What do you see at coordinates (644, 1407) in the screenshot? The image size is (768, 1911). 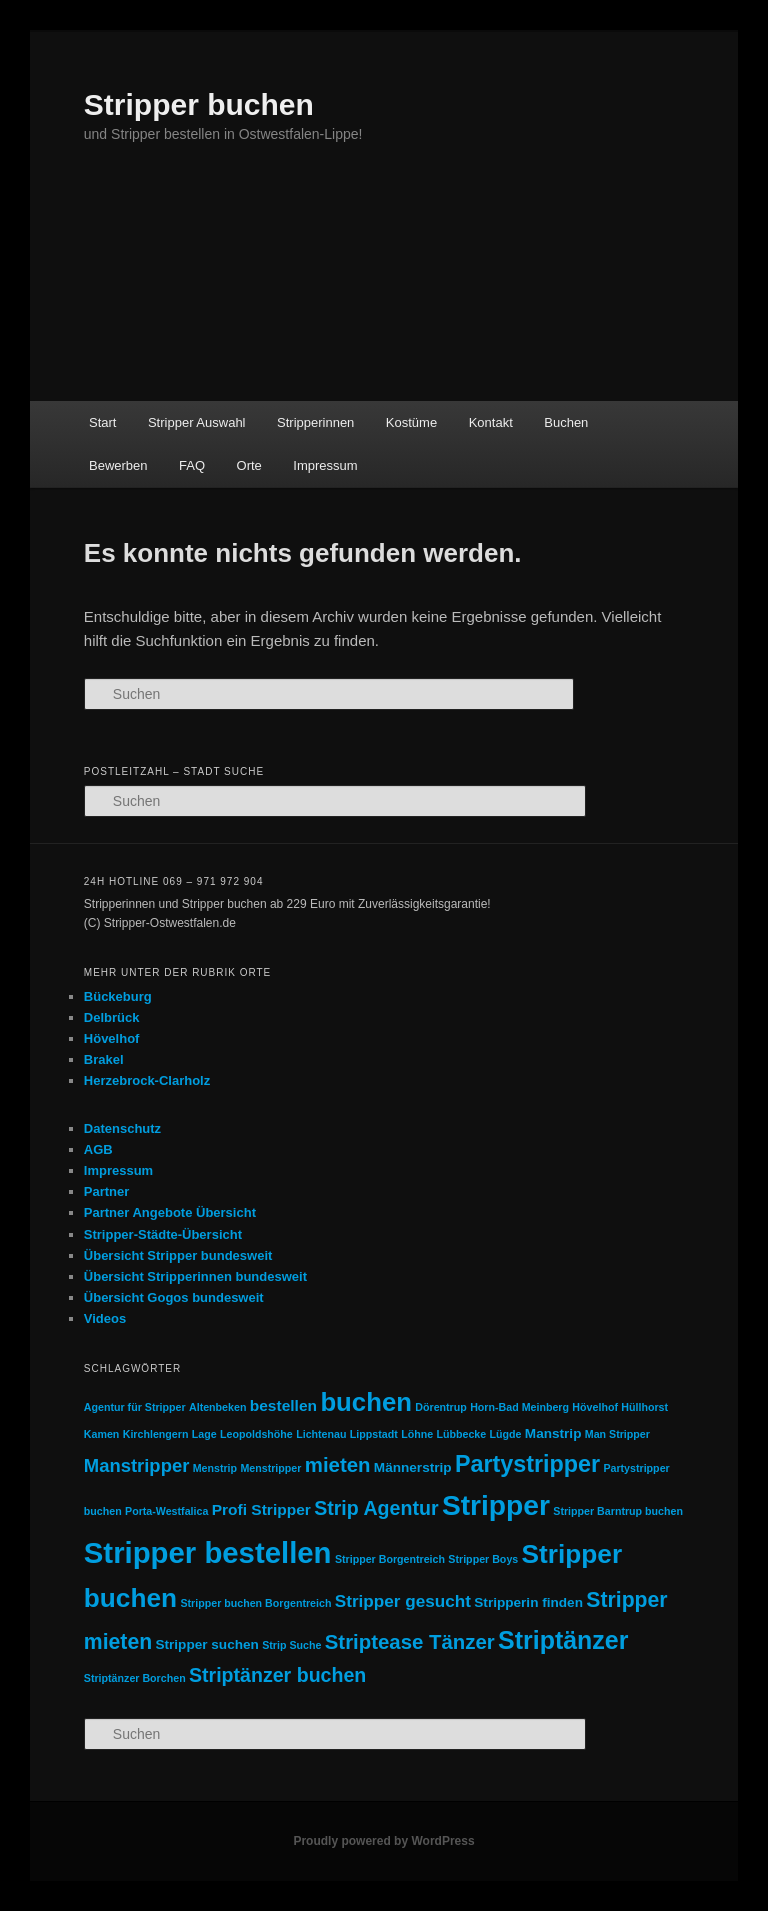 I see `Hüllhorst [Hüllhorst (1 Eintrag)]` at bounding box center [644, 1407].